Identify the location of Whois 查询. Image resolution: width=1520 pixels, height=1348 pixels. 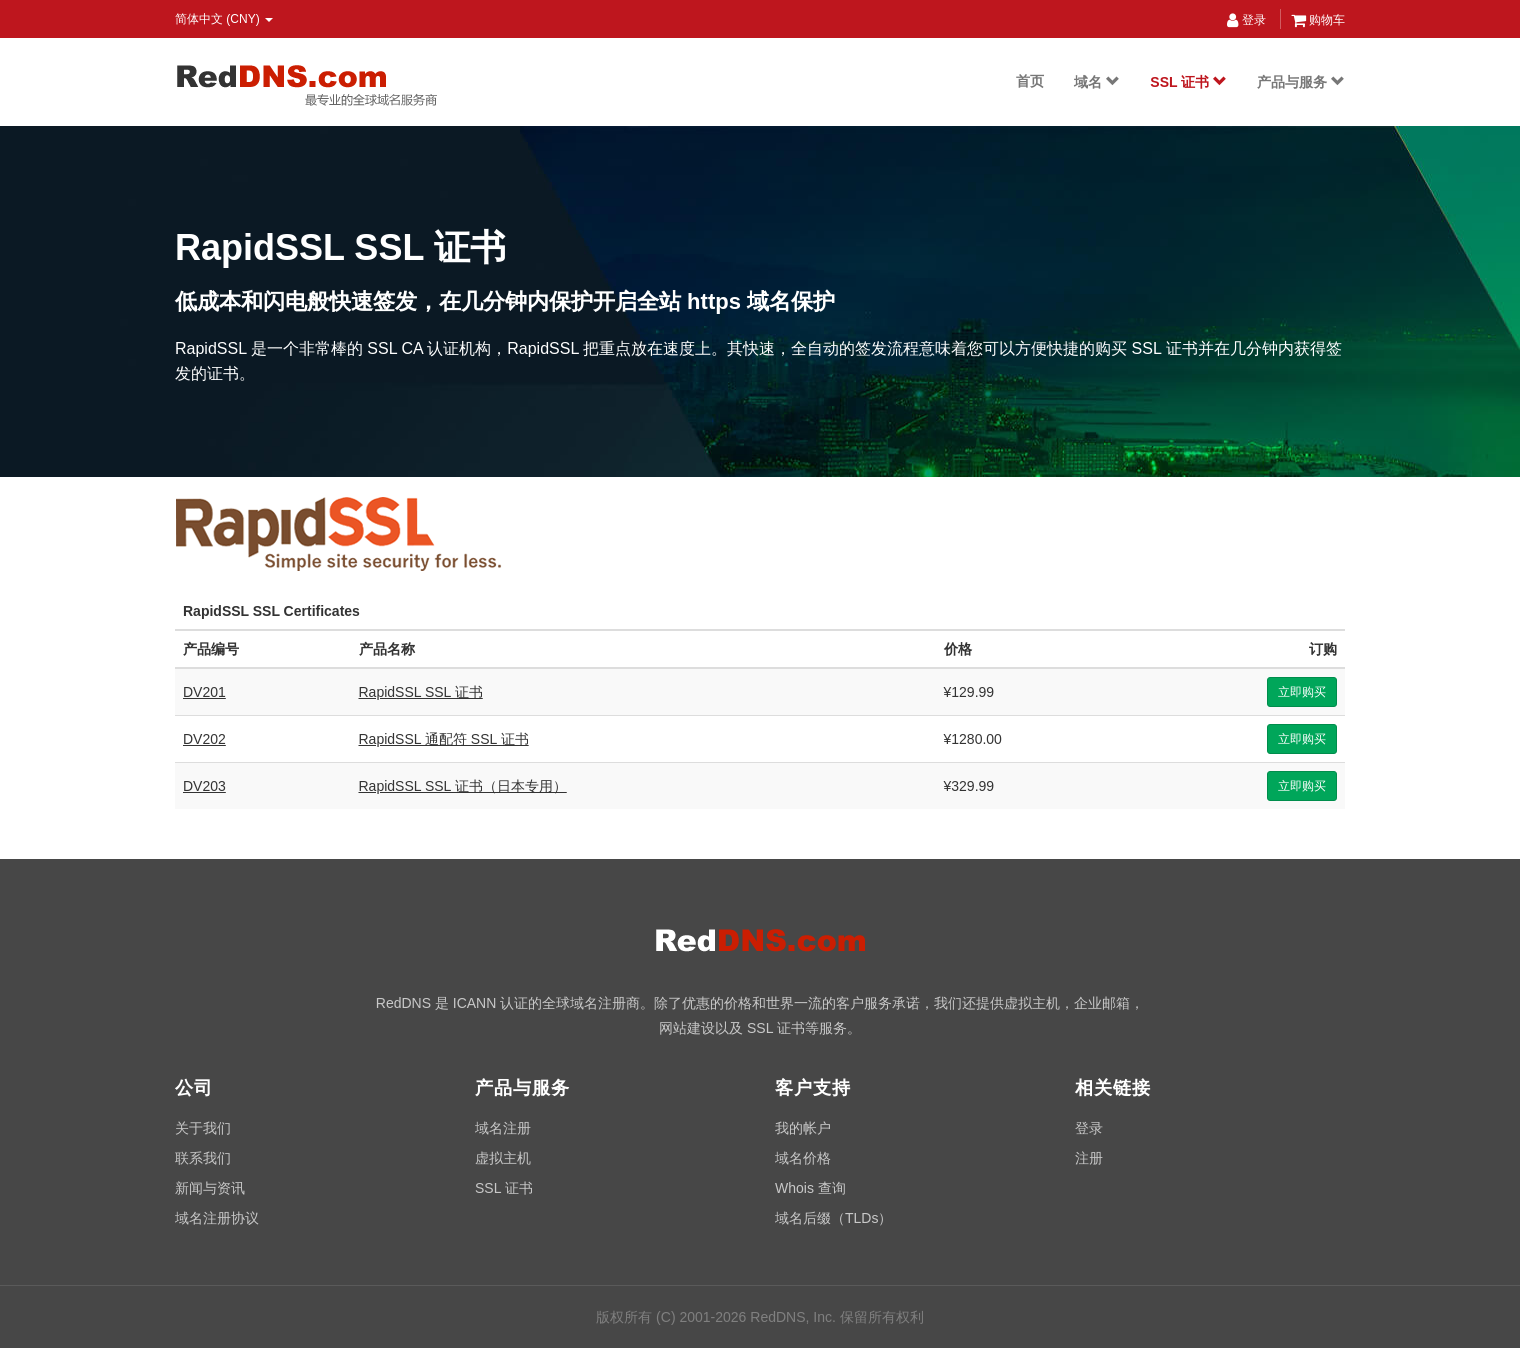
(810, 1188).